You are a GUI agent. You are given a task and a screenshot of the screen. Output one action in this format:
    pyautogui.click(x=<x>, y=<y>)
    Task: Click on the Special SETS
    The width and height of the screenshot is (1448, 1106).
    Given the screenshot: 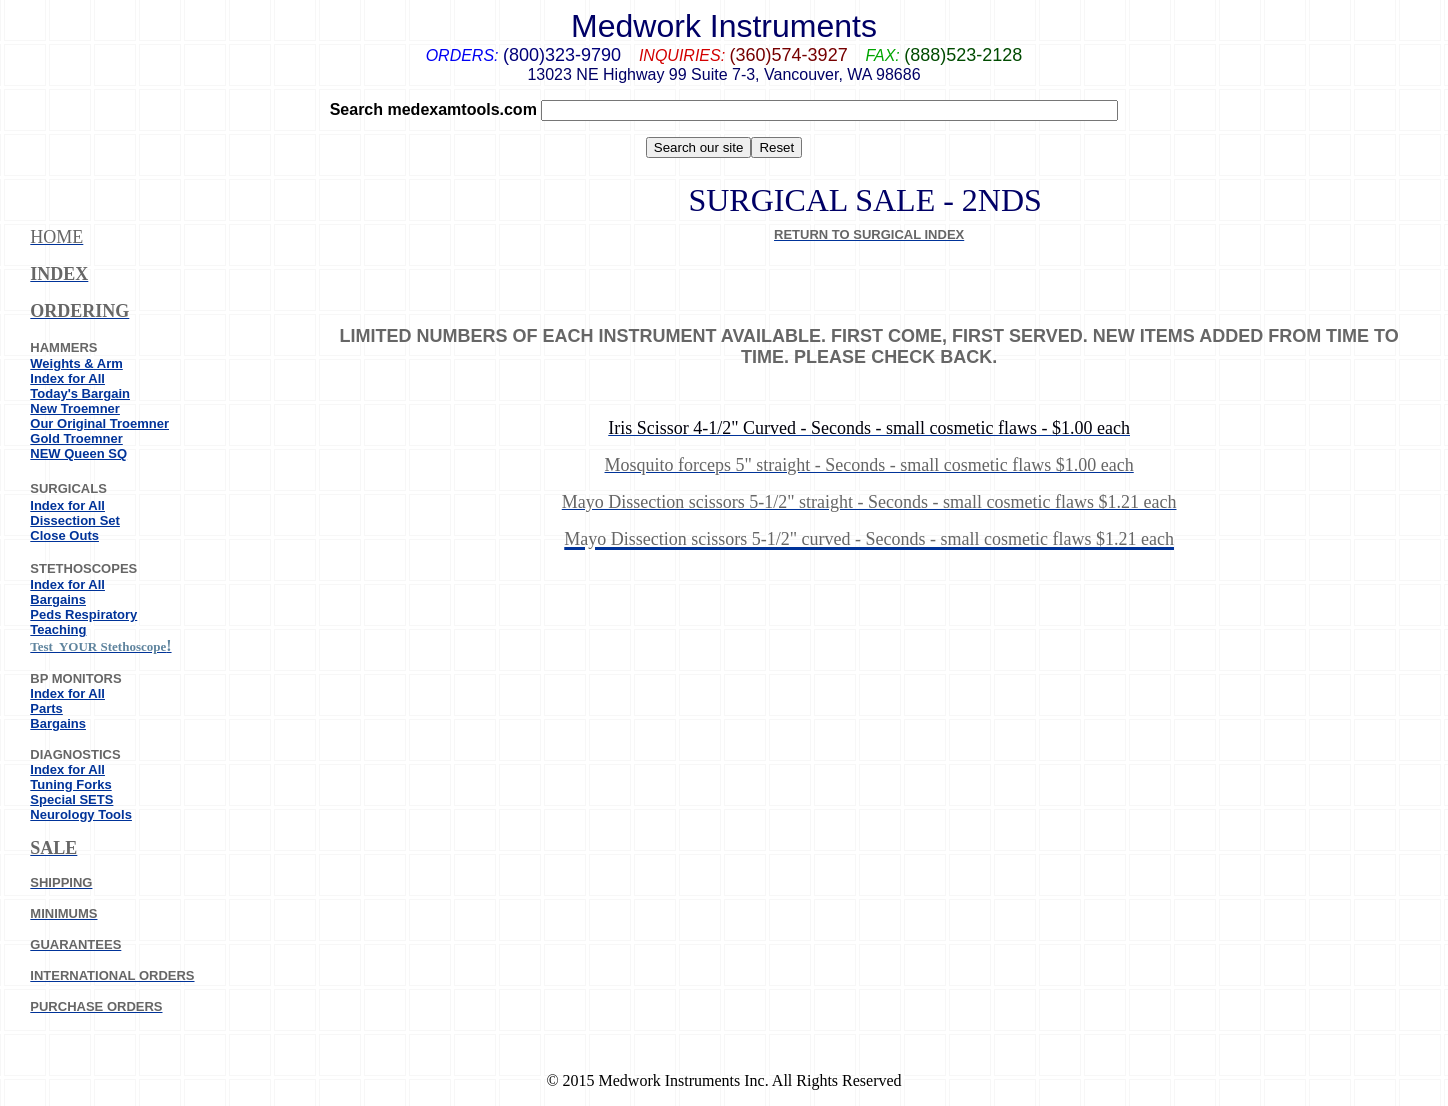 What is the action you would take?
    pyautogui.click(x=71, y=799)
    